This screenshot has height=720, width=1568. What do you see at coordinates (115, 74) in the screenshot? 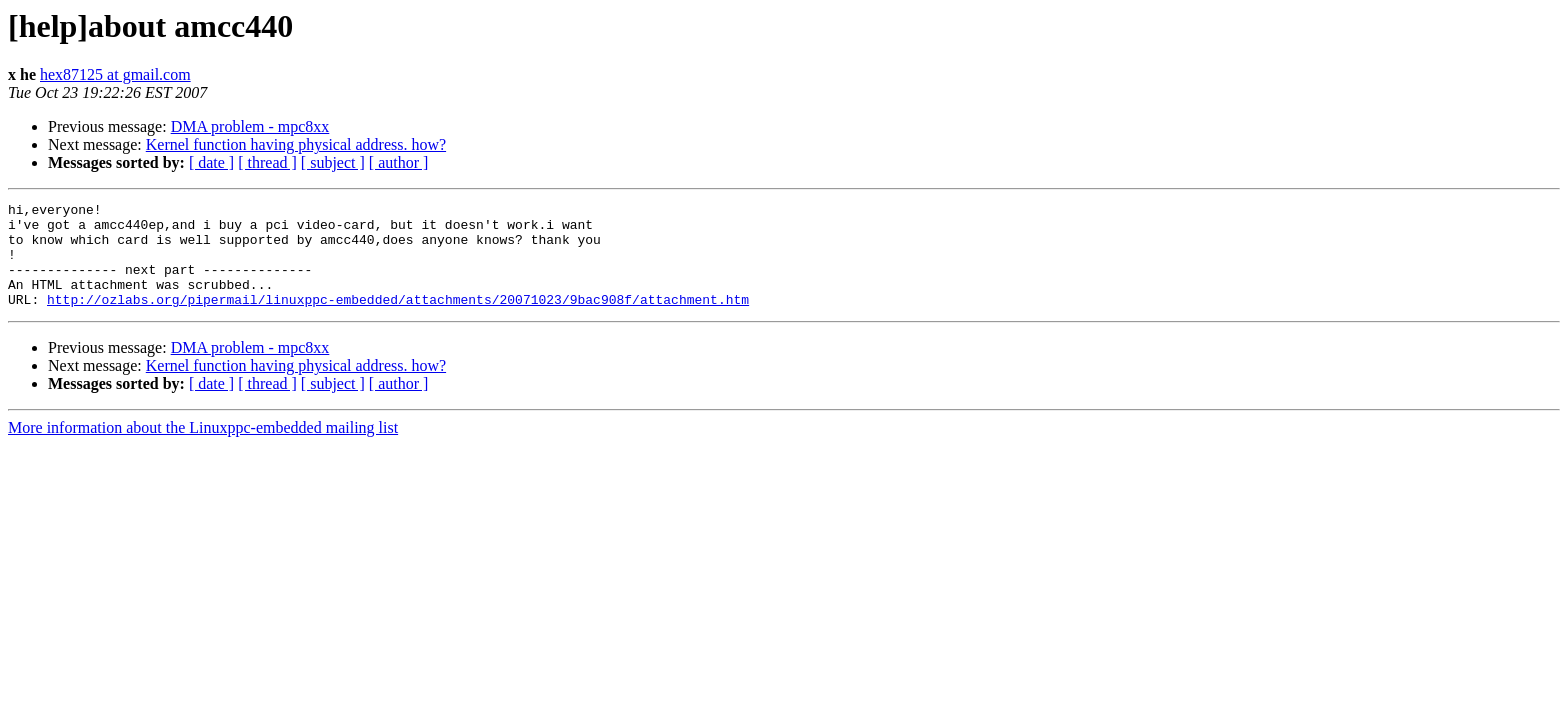
I see `hex87125 at gmail.com` at bounding box center [115, 74].